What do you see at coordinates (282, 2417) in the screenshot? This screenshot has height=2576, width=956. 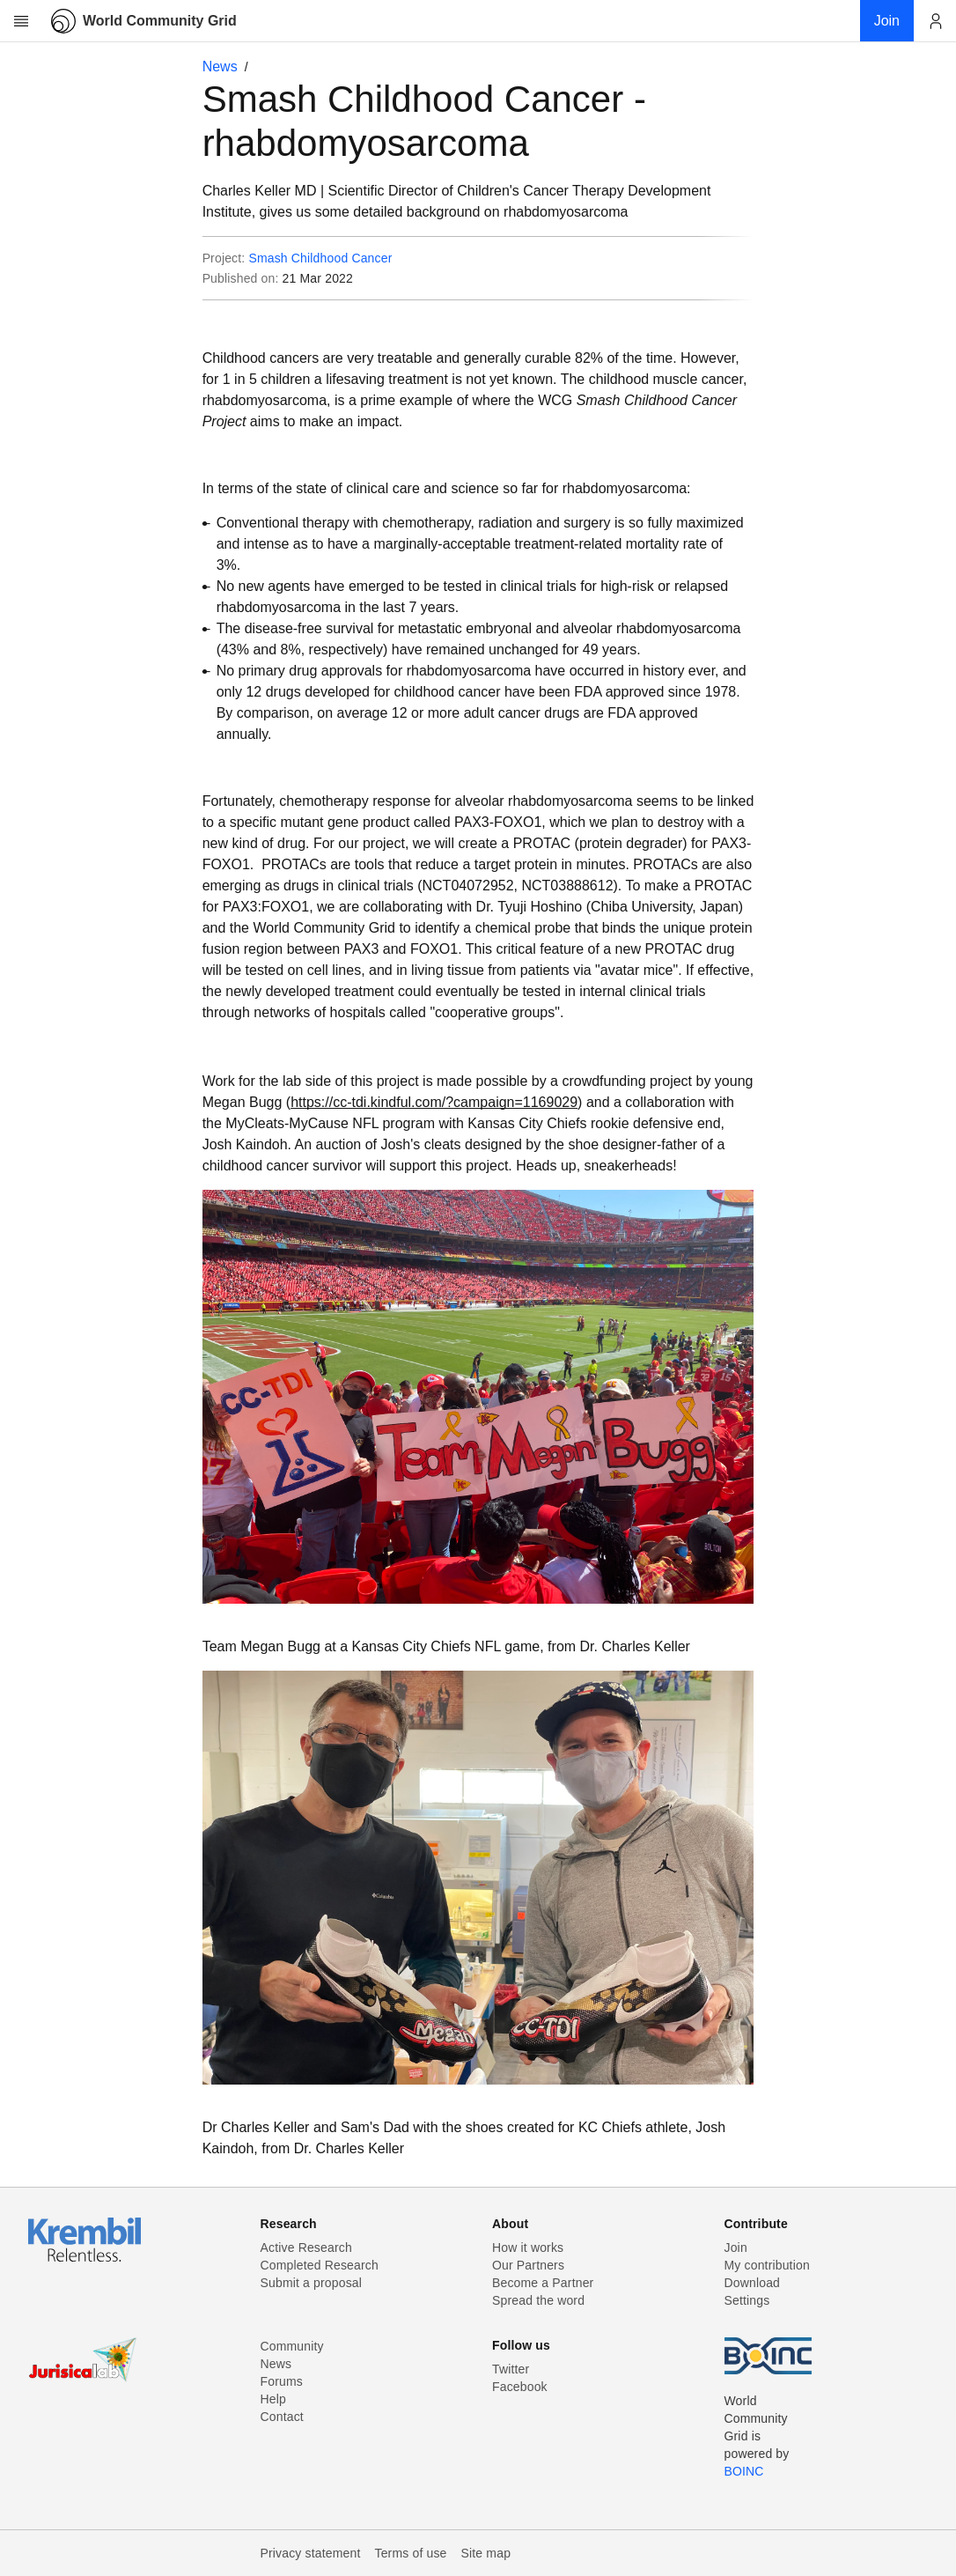 I see `Contact` at bounding box center [282, 2417].